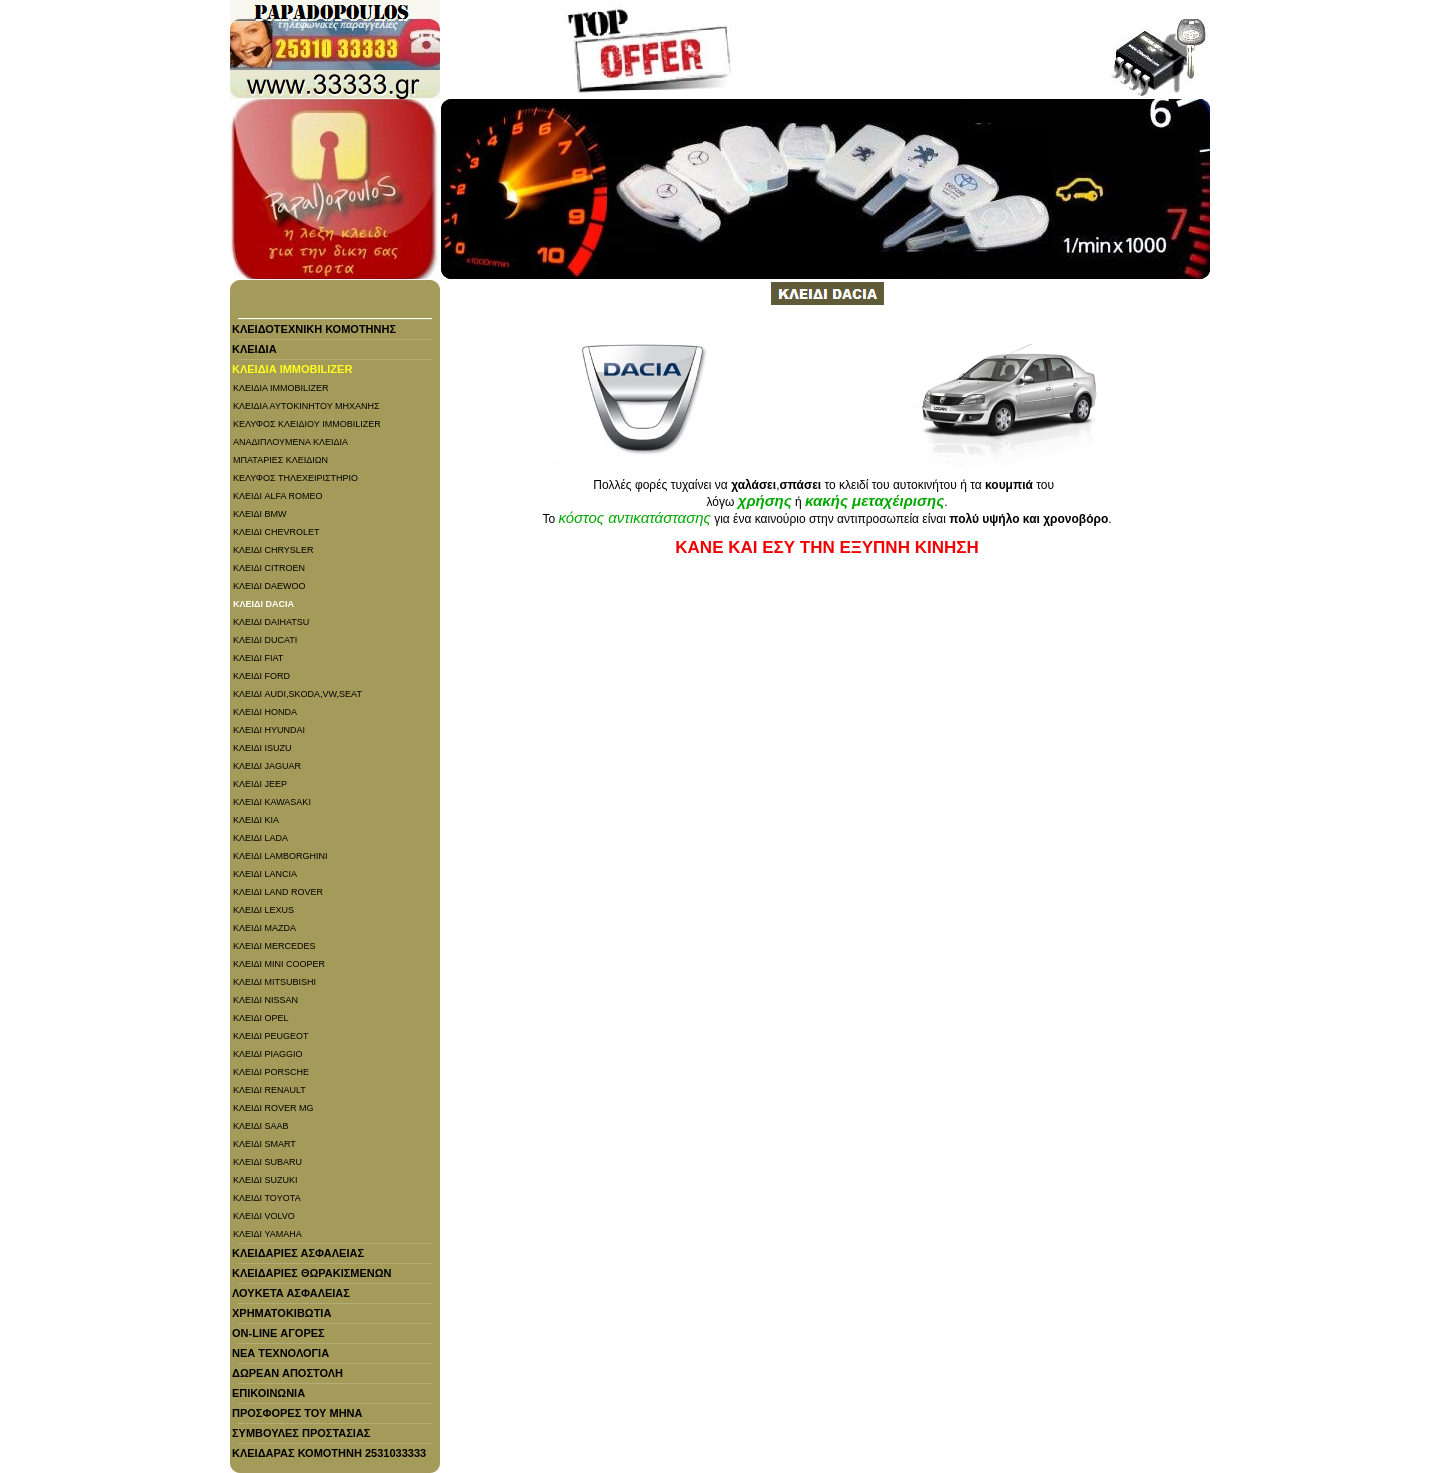 The width and height of the screenshot is (1440, 1473). I want to click on ΚΛΕΙΔΙ LAMBORGHINI, so click(280, 856).